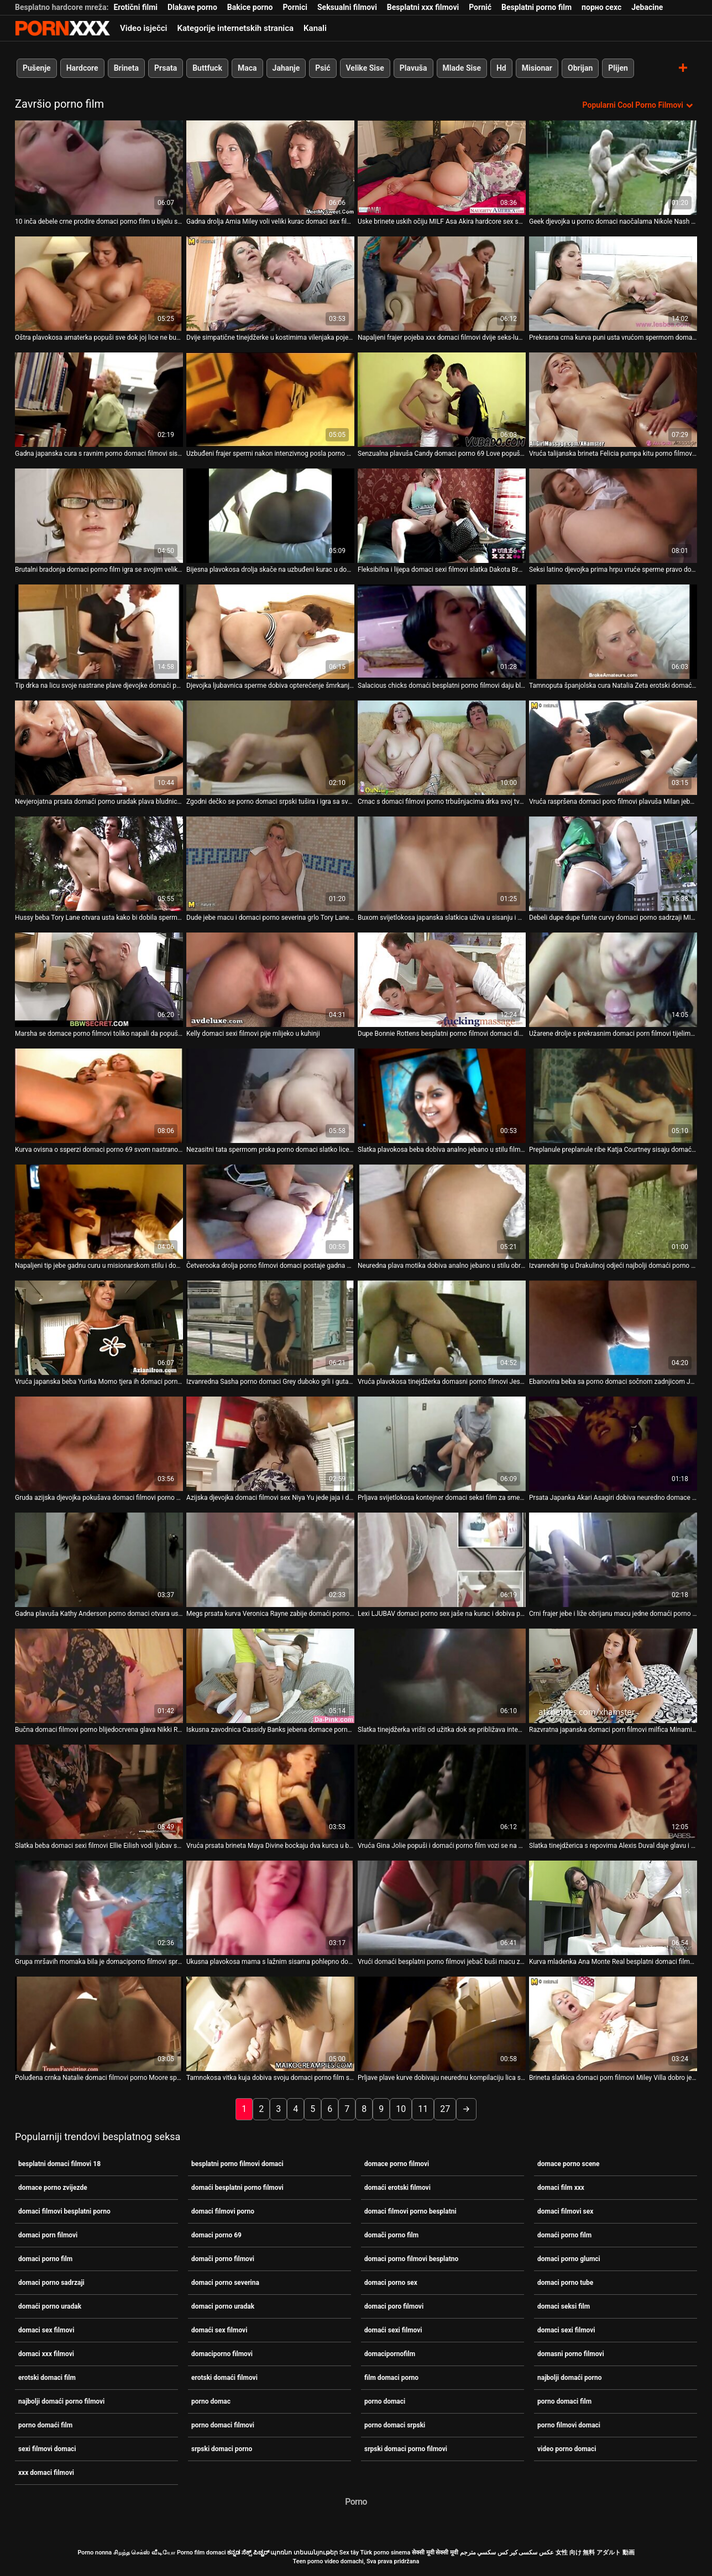 Image resolution: width=712 pixels, height=2576 pixels. Describe the element at coordinates (445, 2109) in the screenshot. I see `27` at that location.